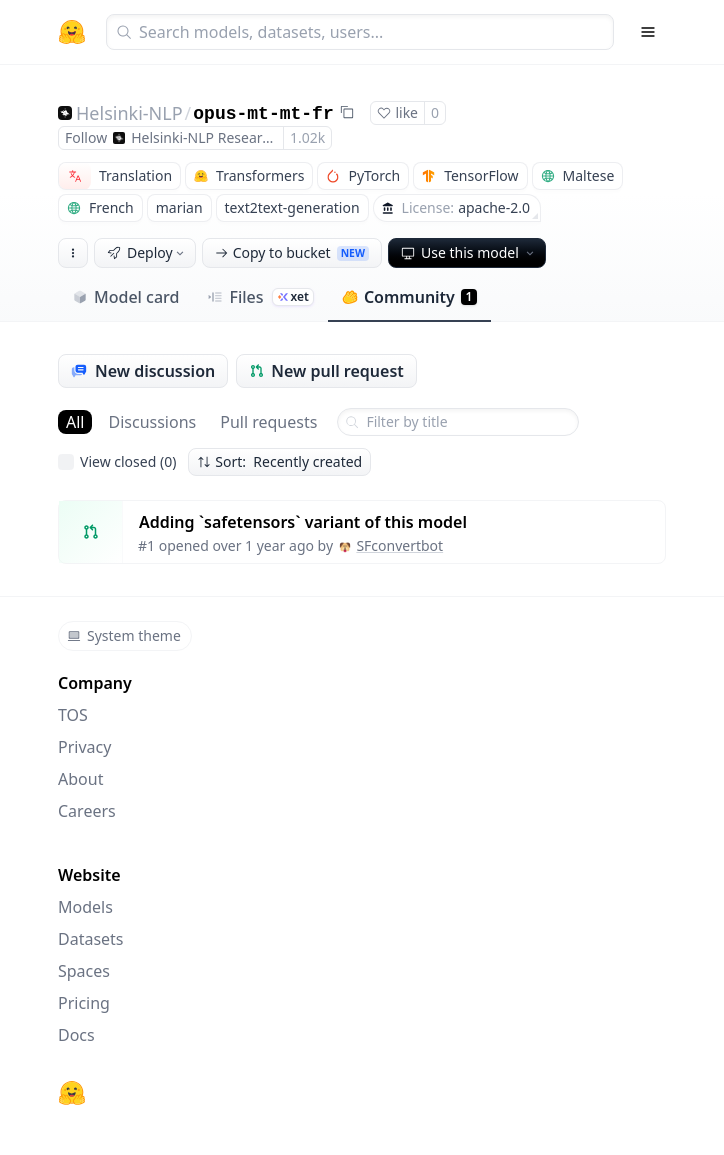  What do you see at coordinates (143, 371) in the screenshot?
I see `New discussion` at bounding box center [143, 371].